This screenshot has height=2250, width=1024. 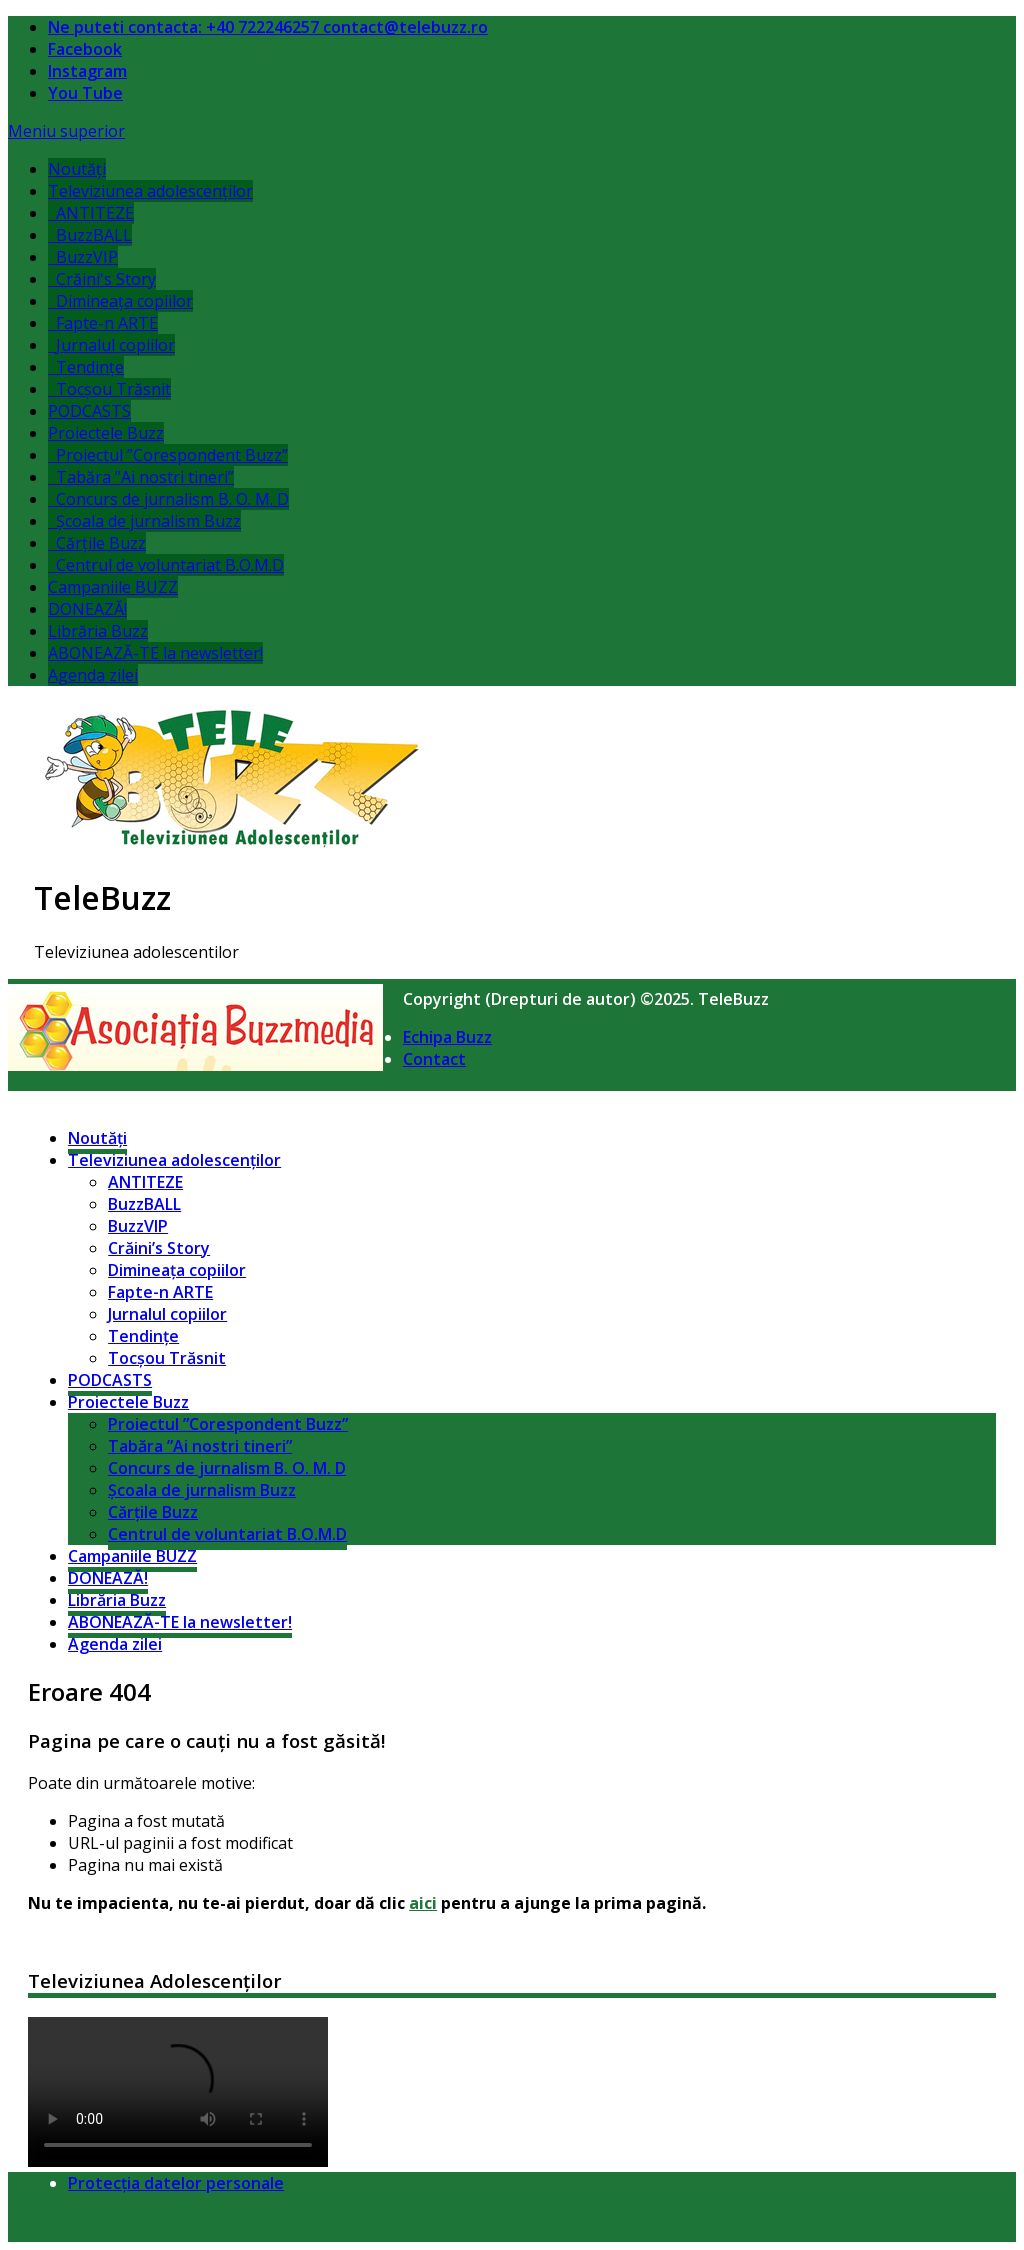 What do you see at coordinates (103, 323) in the screenshot?
I see `Fapte-n ARTE` at bounding box center [103, 323].